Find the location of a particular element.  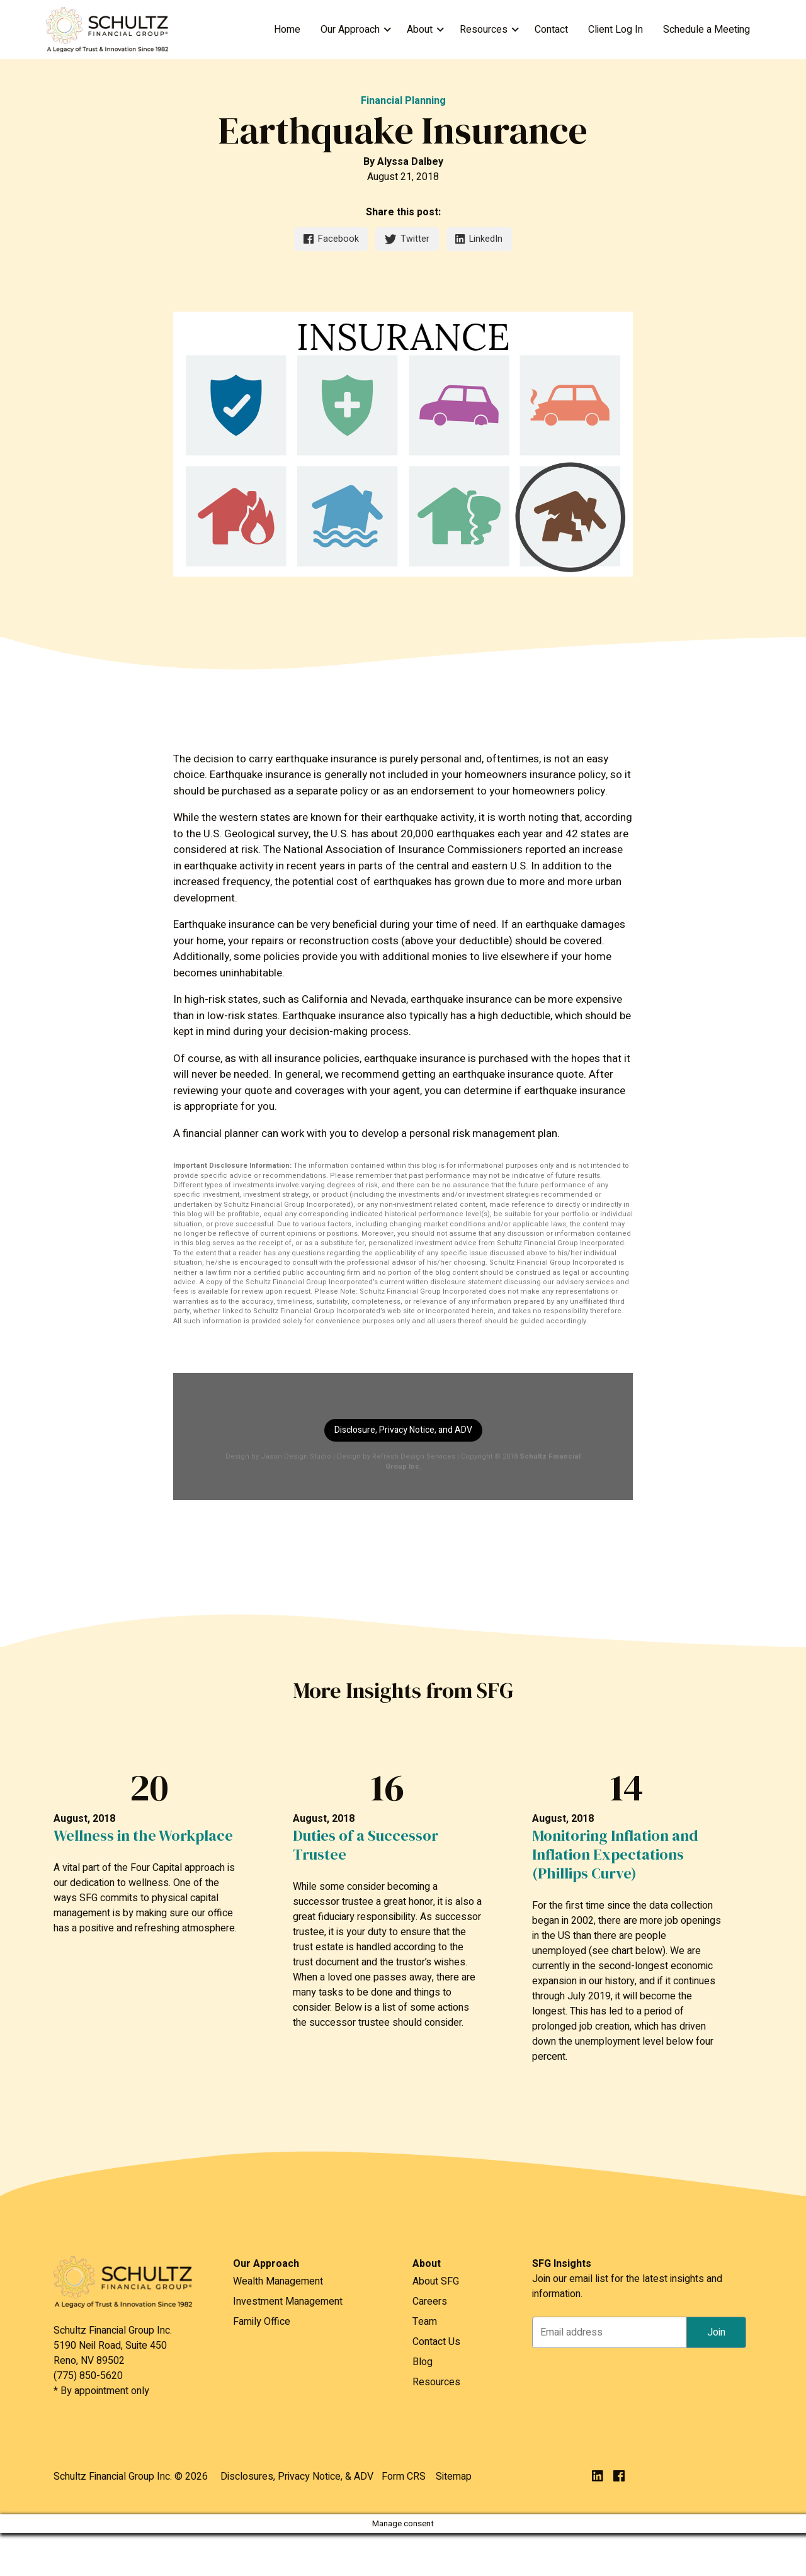

Monitoring Inflation and Inflation Expectations (Phillips Curve) is located at coordinates (615, 1854).